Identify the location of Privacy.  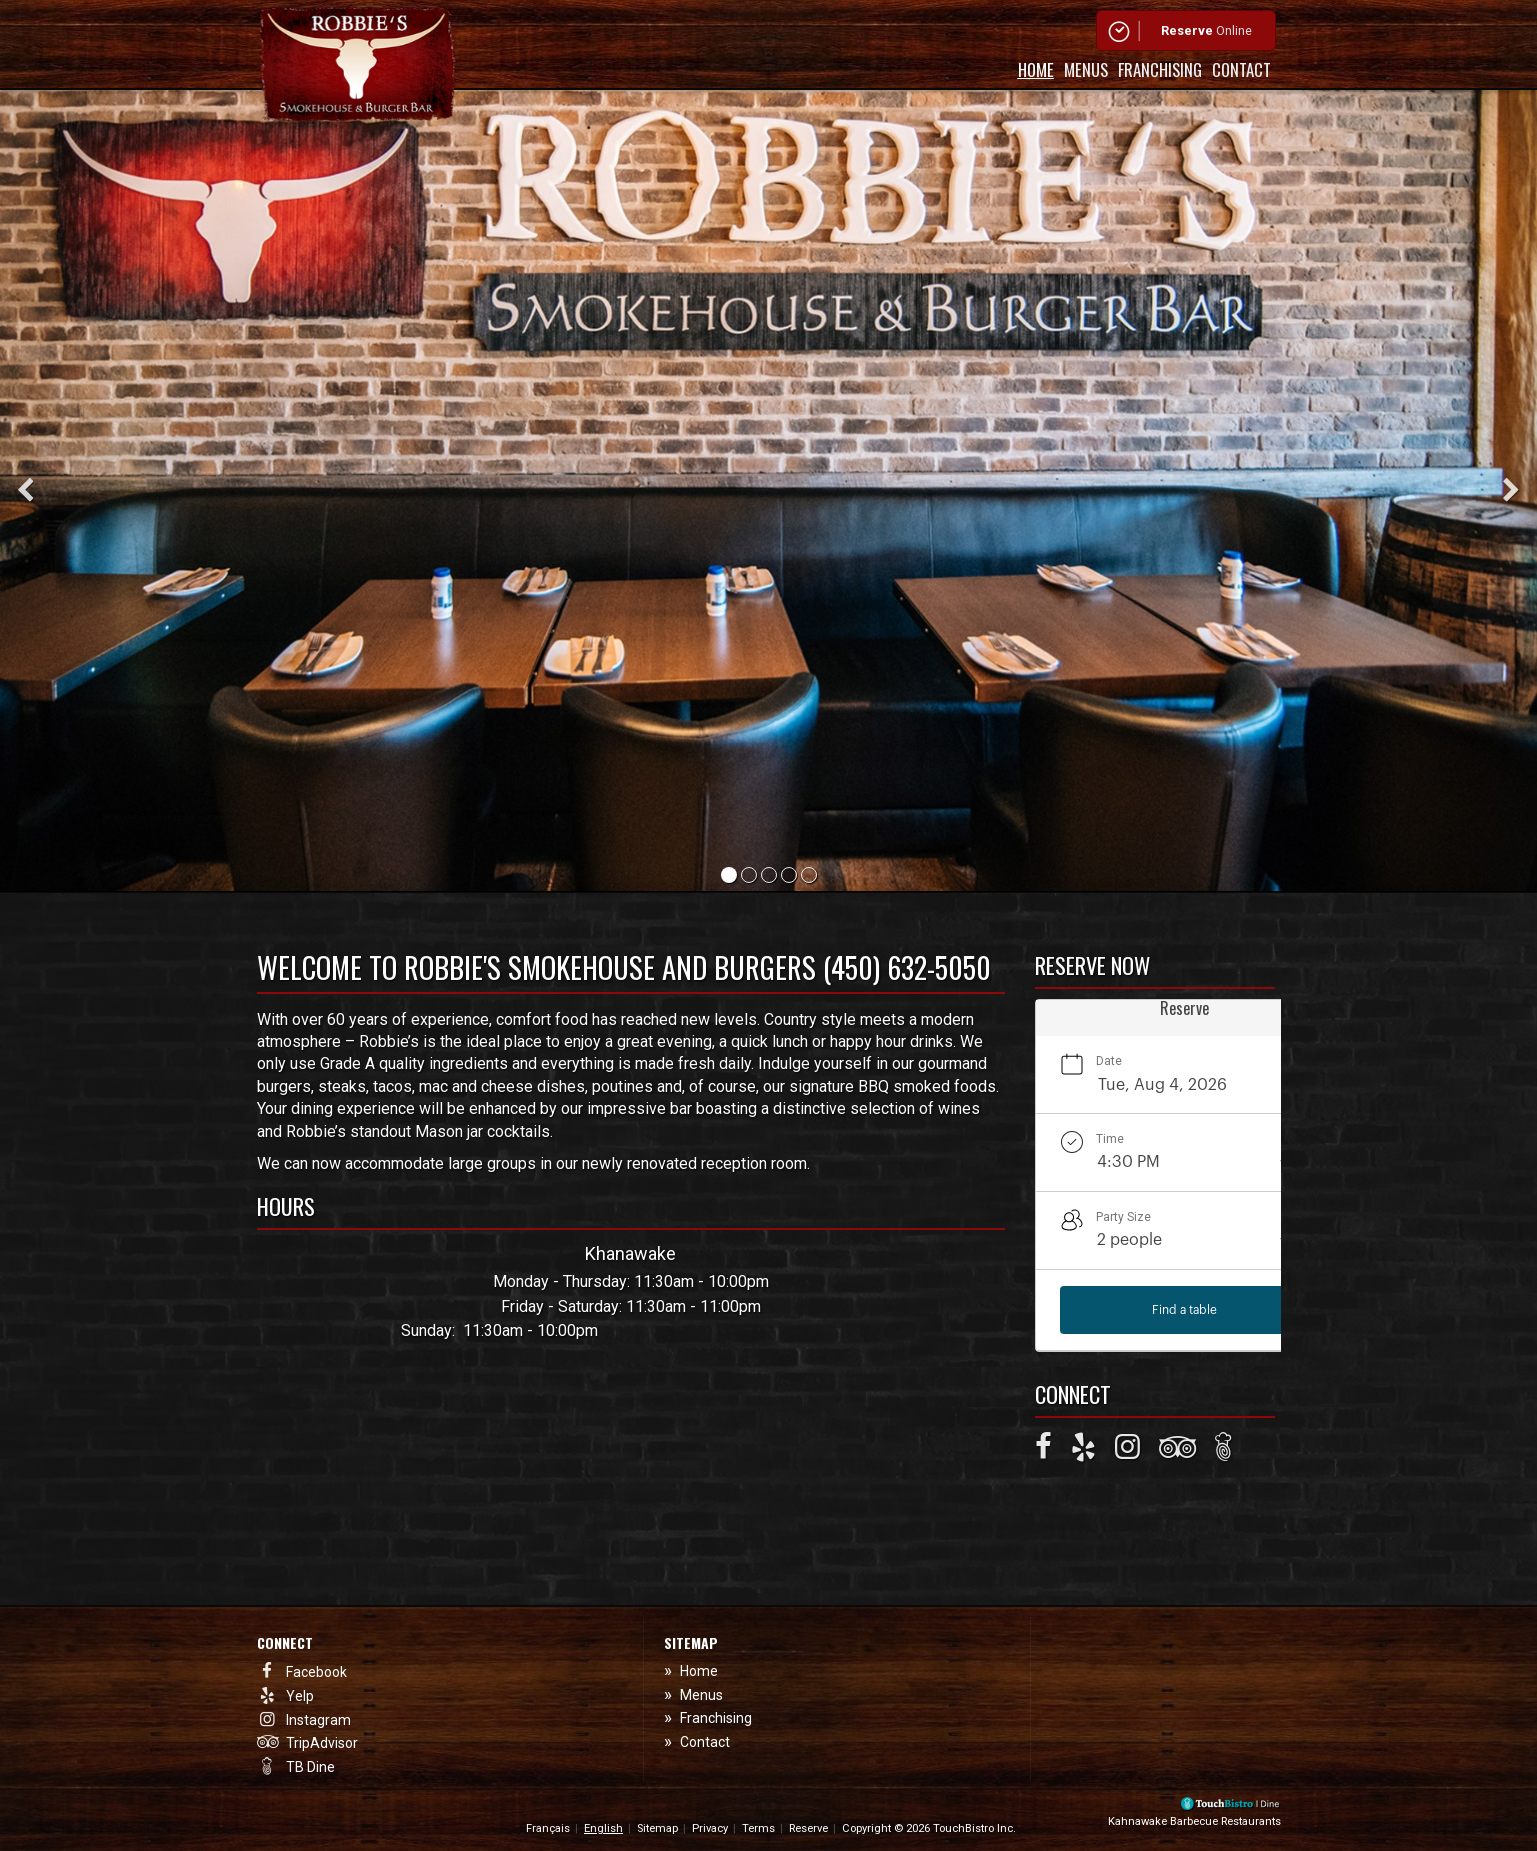
(710, 1828).